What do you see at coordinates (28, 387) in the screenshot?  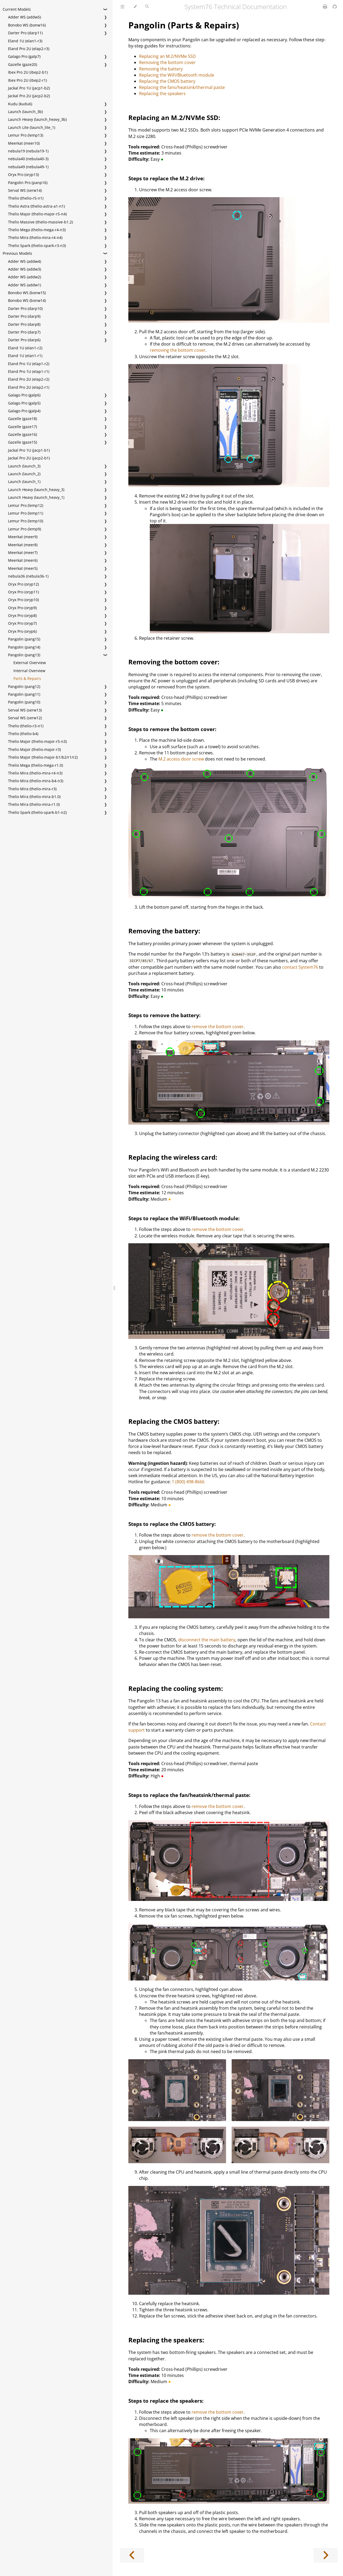 I see `Eland Pro 2U (elap2-r1)` at bounding box center [28, 387].